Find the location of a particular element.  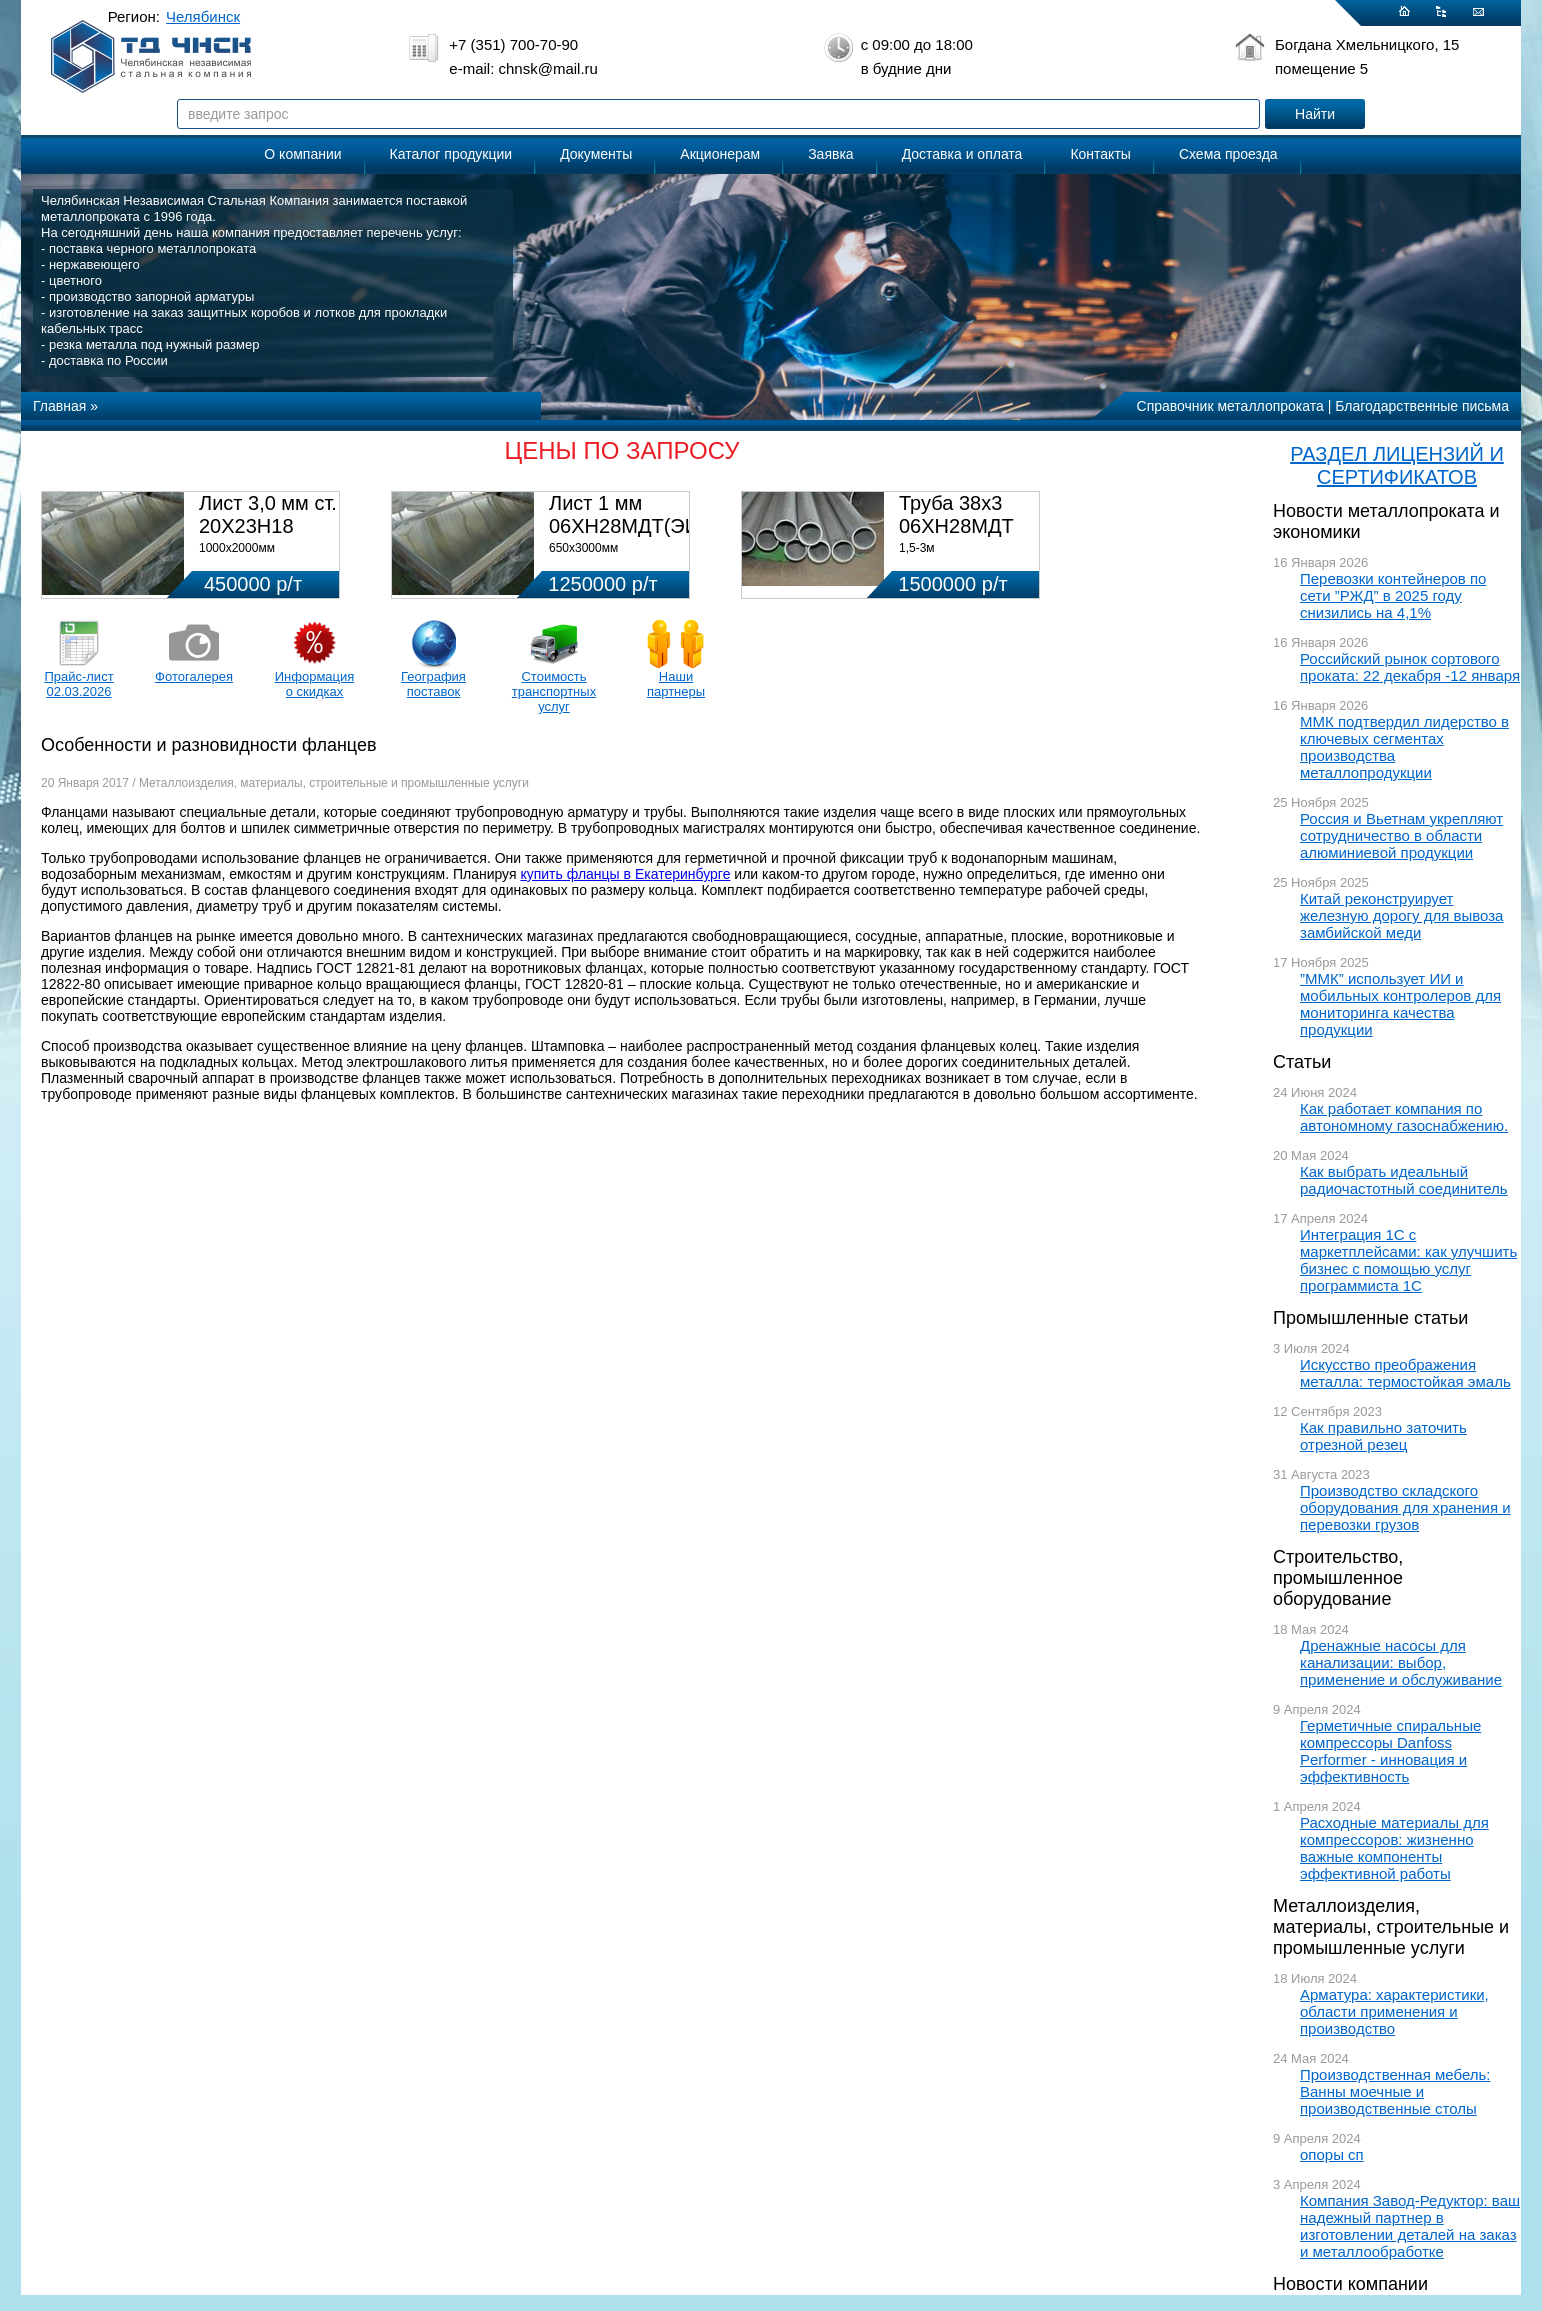

Компания Завод-Редуктор: ваш надежный партнер в изготовлении деталей на заказ и металлообработке is located at coordinates (1410, 2226).